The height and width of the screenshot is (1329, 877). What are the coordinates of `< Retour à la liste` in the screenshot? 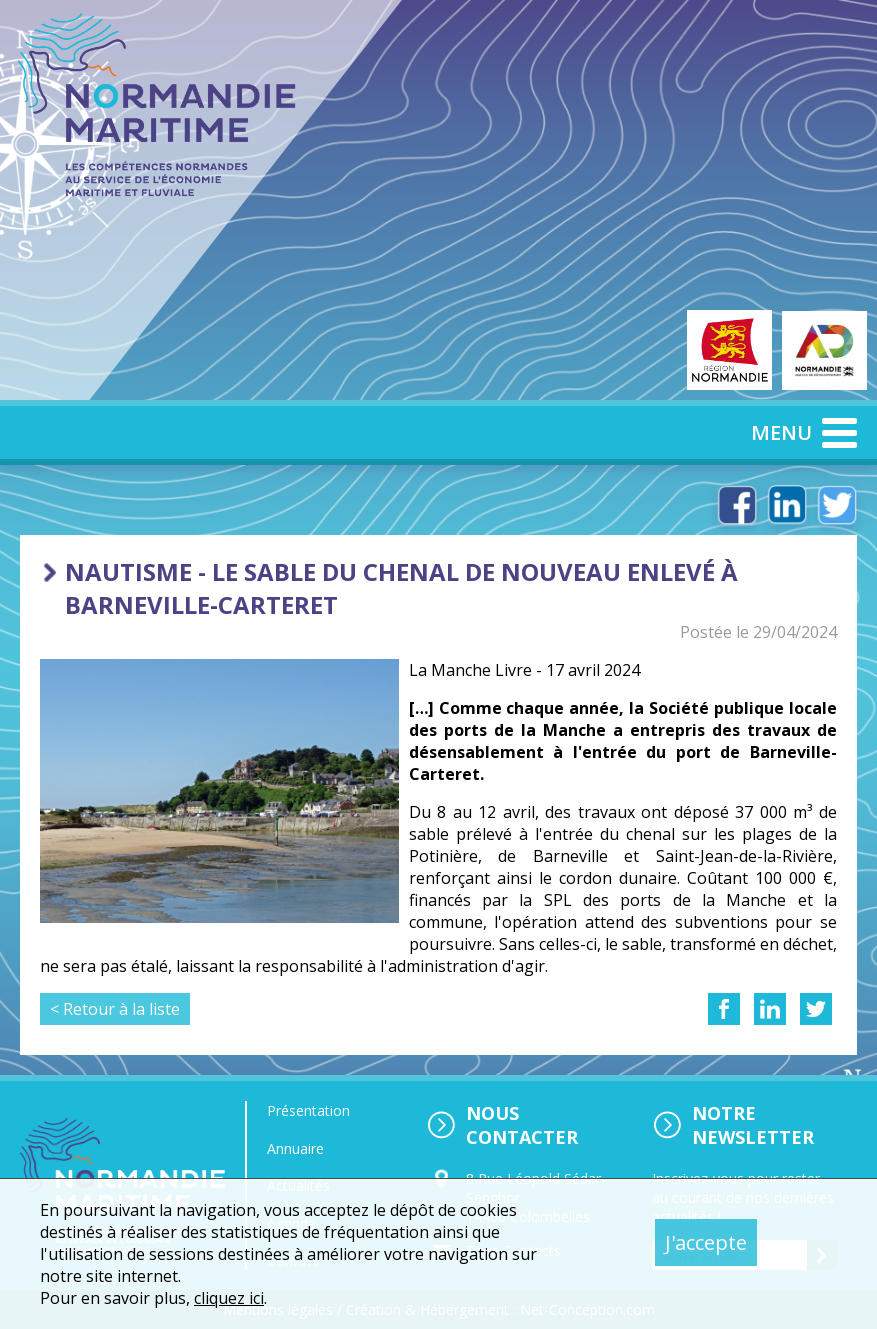 It's located at (115, 1009).